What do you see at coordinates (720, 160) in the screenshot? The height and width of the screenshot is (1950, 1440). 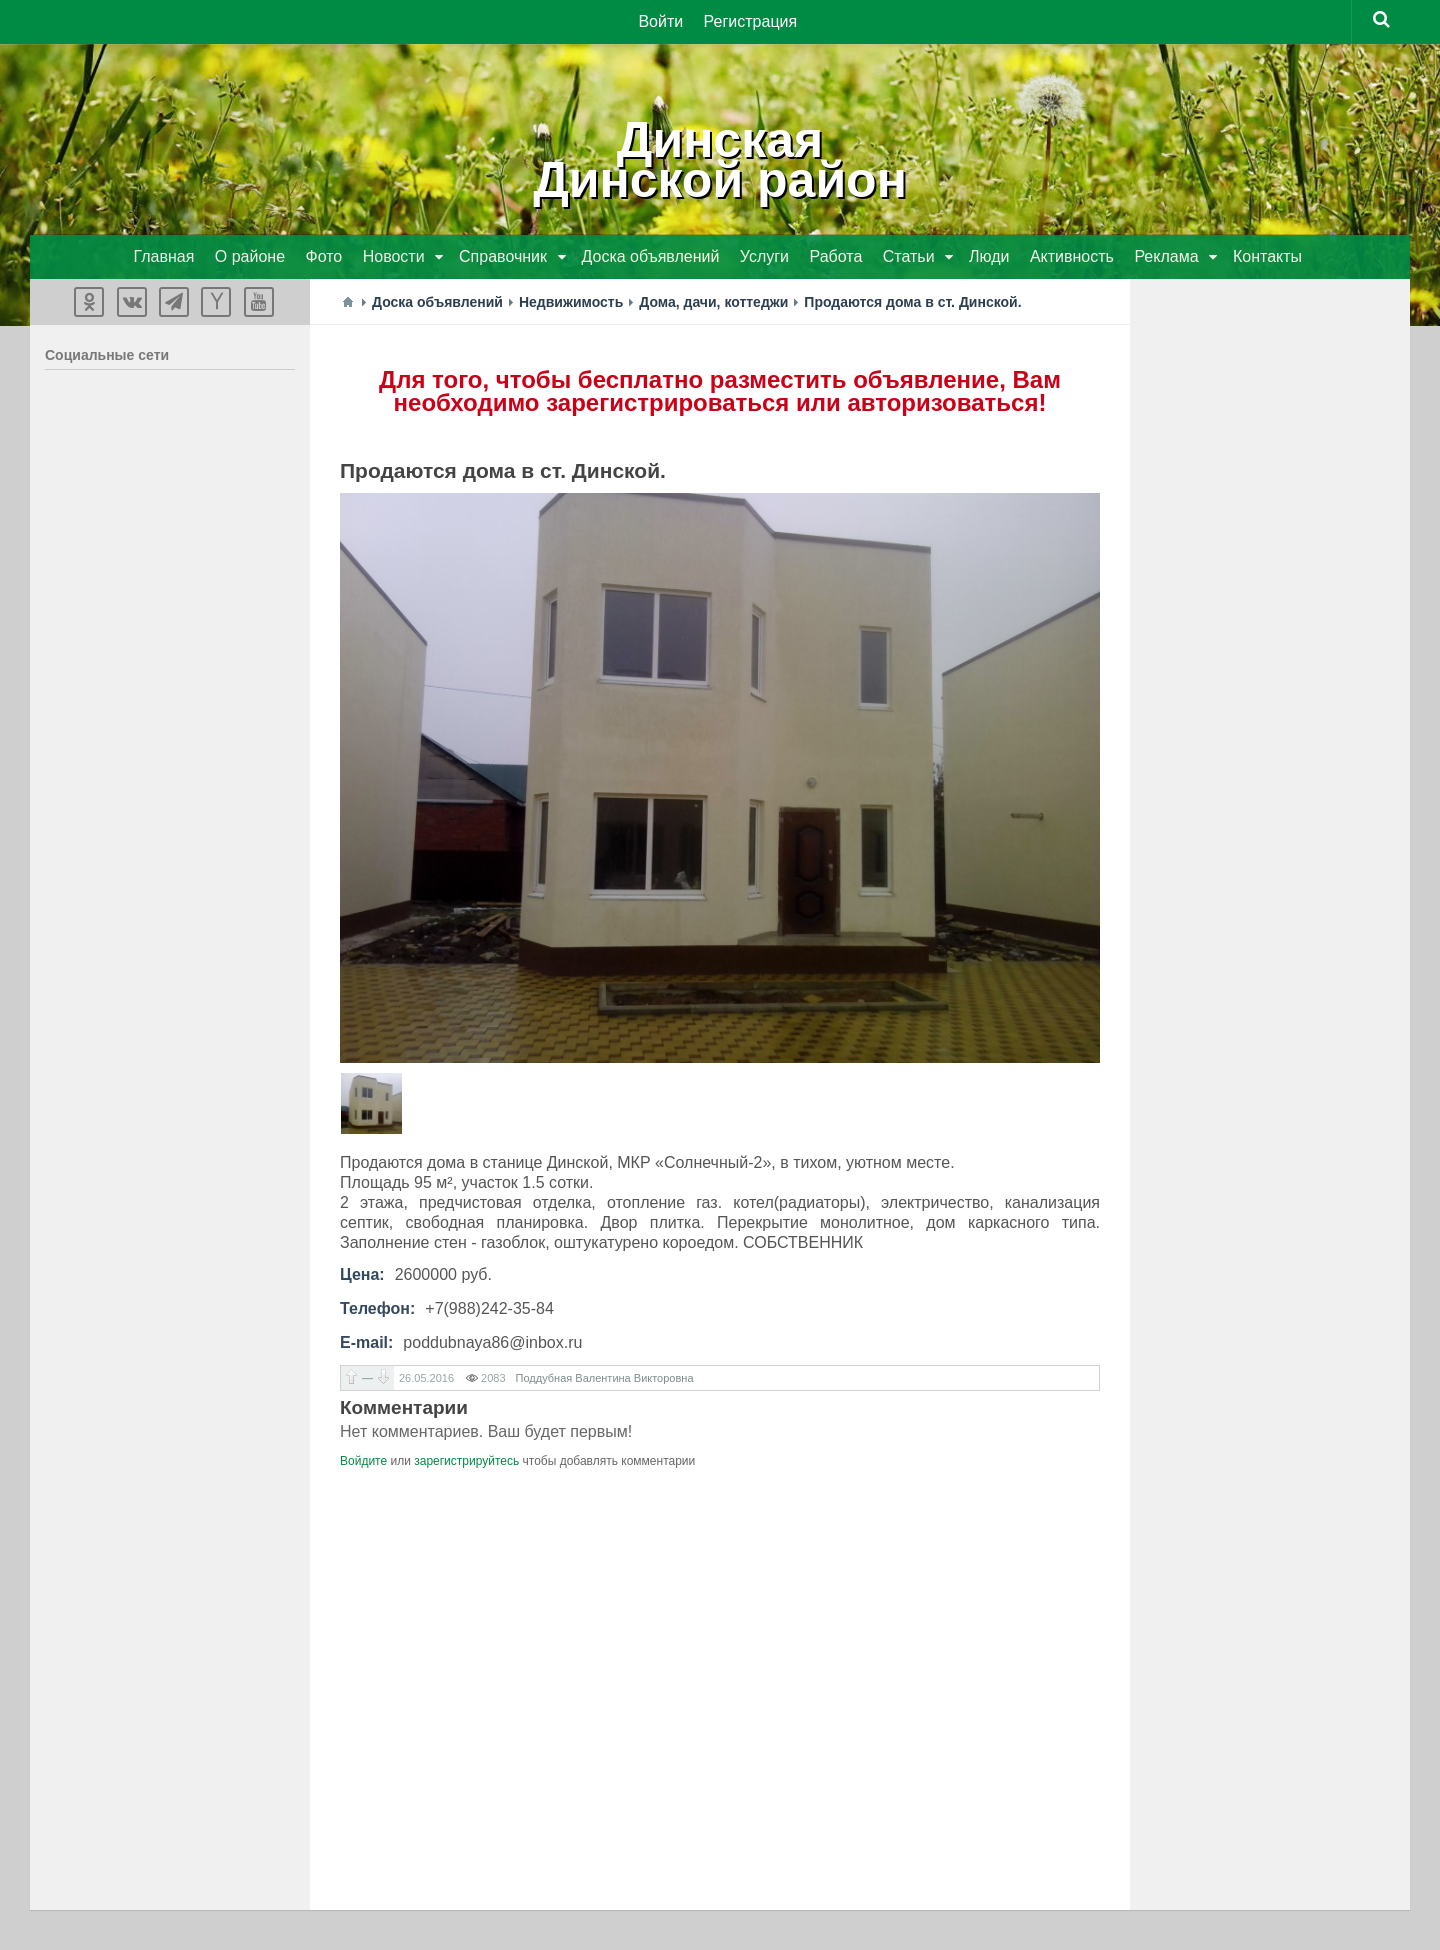 I see `ДинскаяДинской район` at bounding box center [720, 160].